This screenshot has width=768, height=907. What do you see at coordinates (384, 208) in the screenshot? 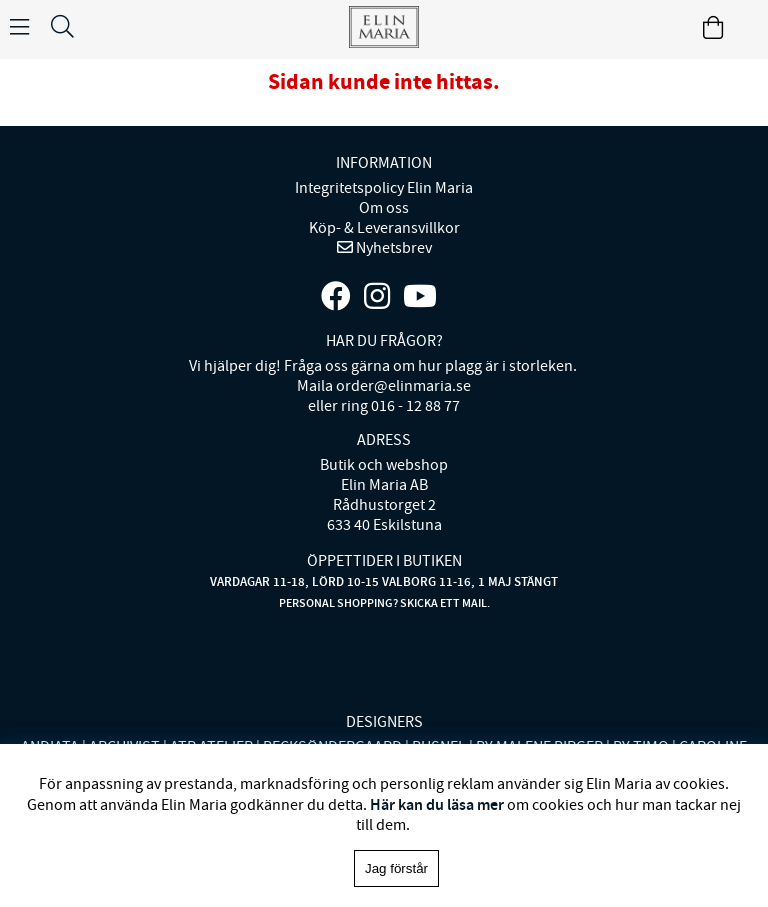
I see `Om oss` at bounding box center [384, 208].